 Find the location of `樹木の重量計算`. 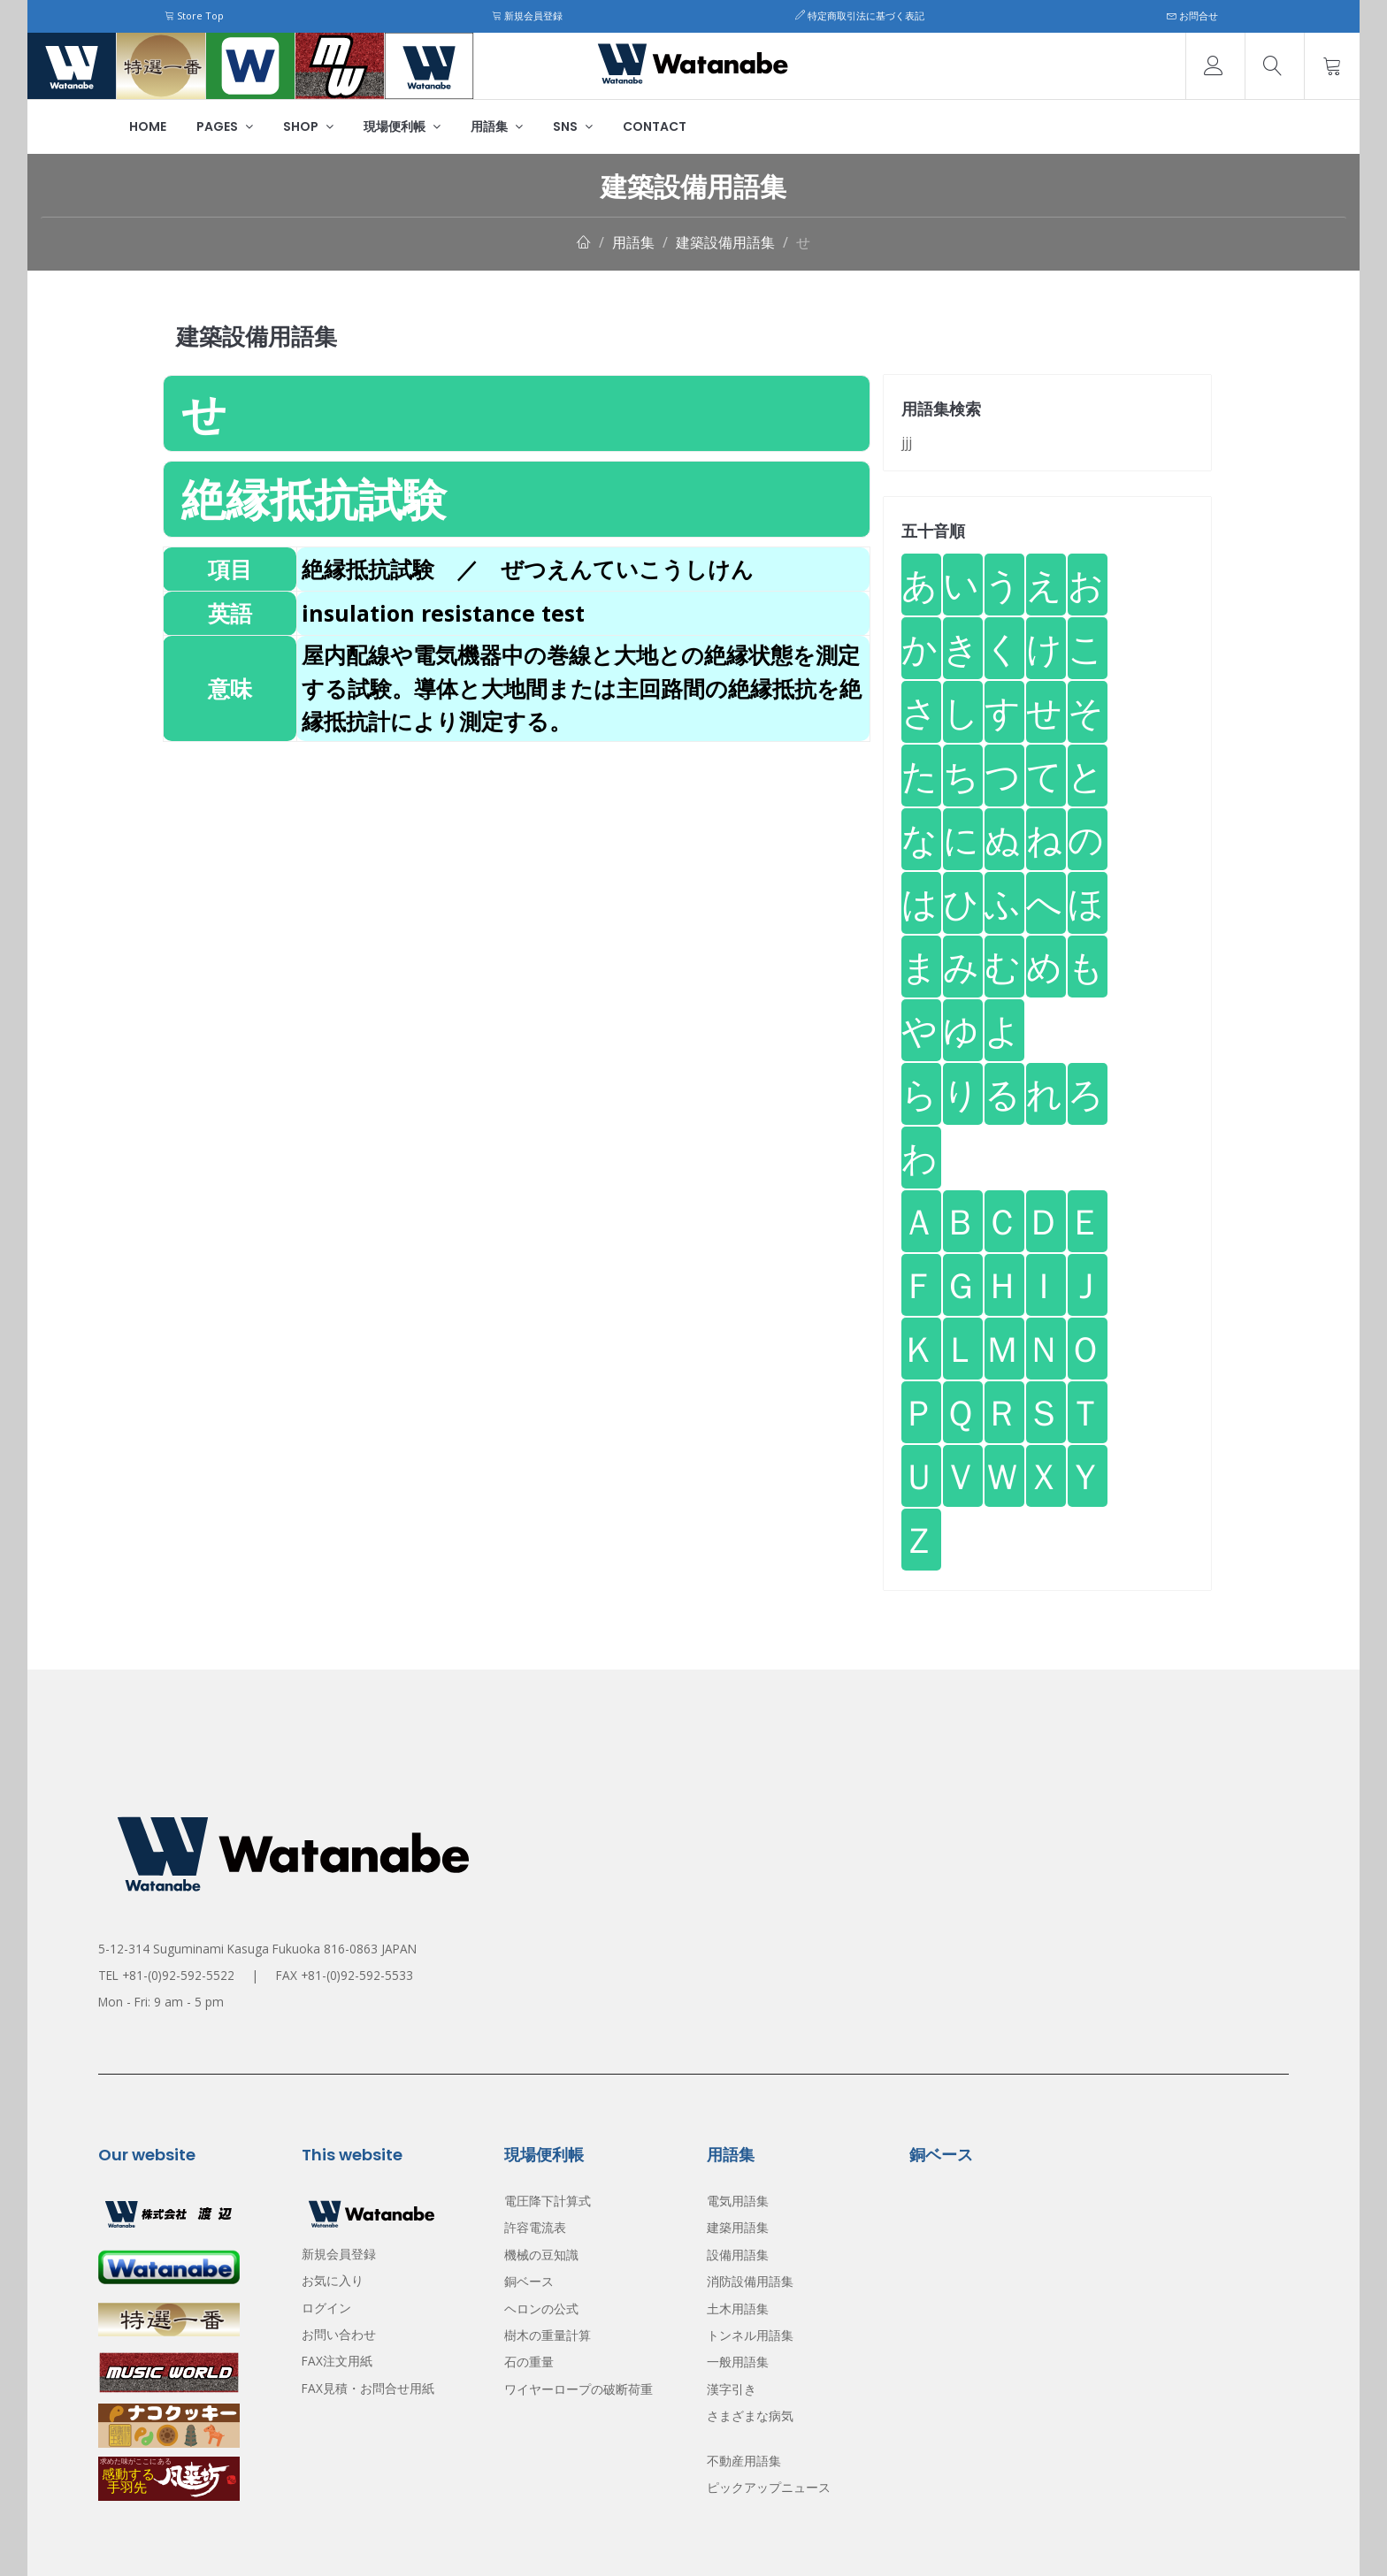

樹木の重量計算 is located at coordinates (547, 2335).